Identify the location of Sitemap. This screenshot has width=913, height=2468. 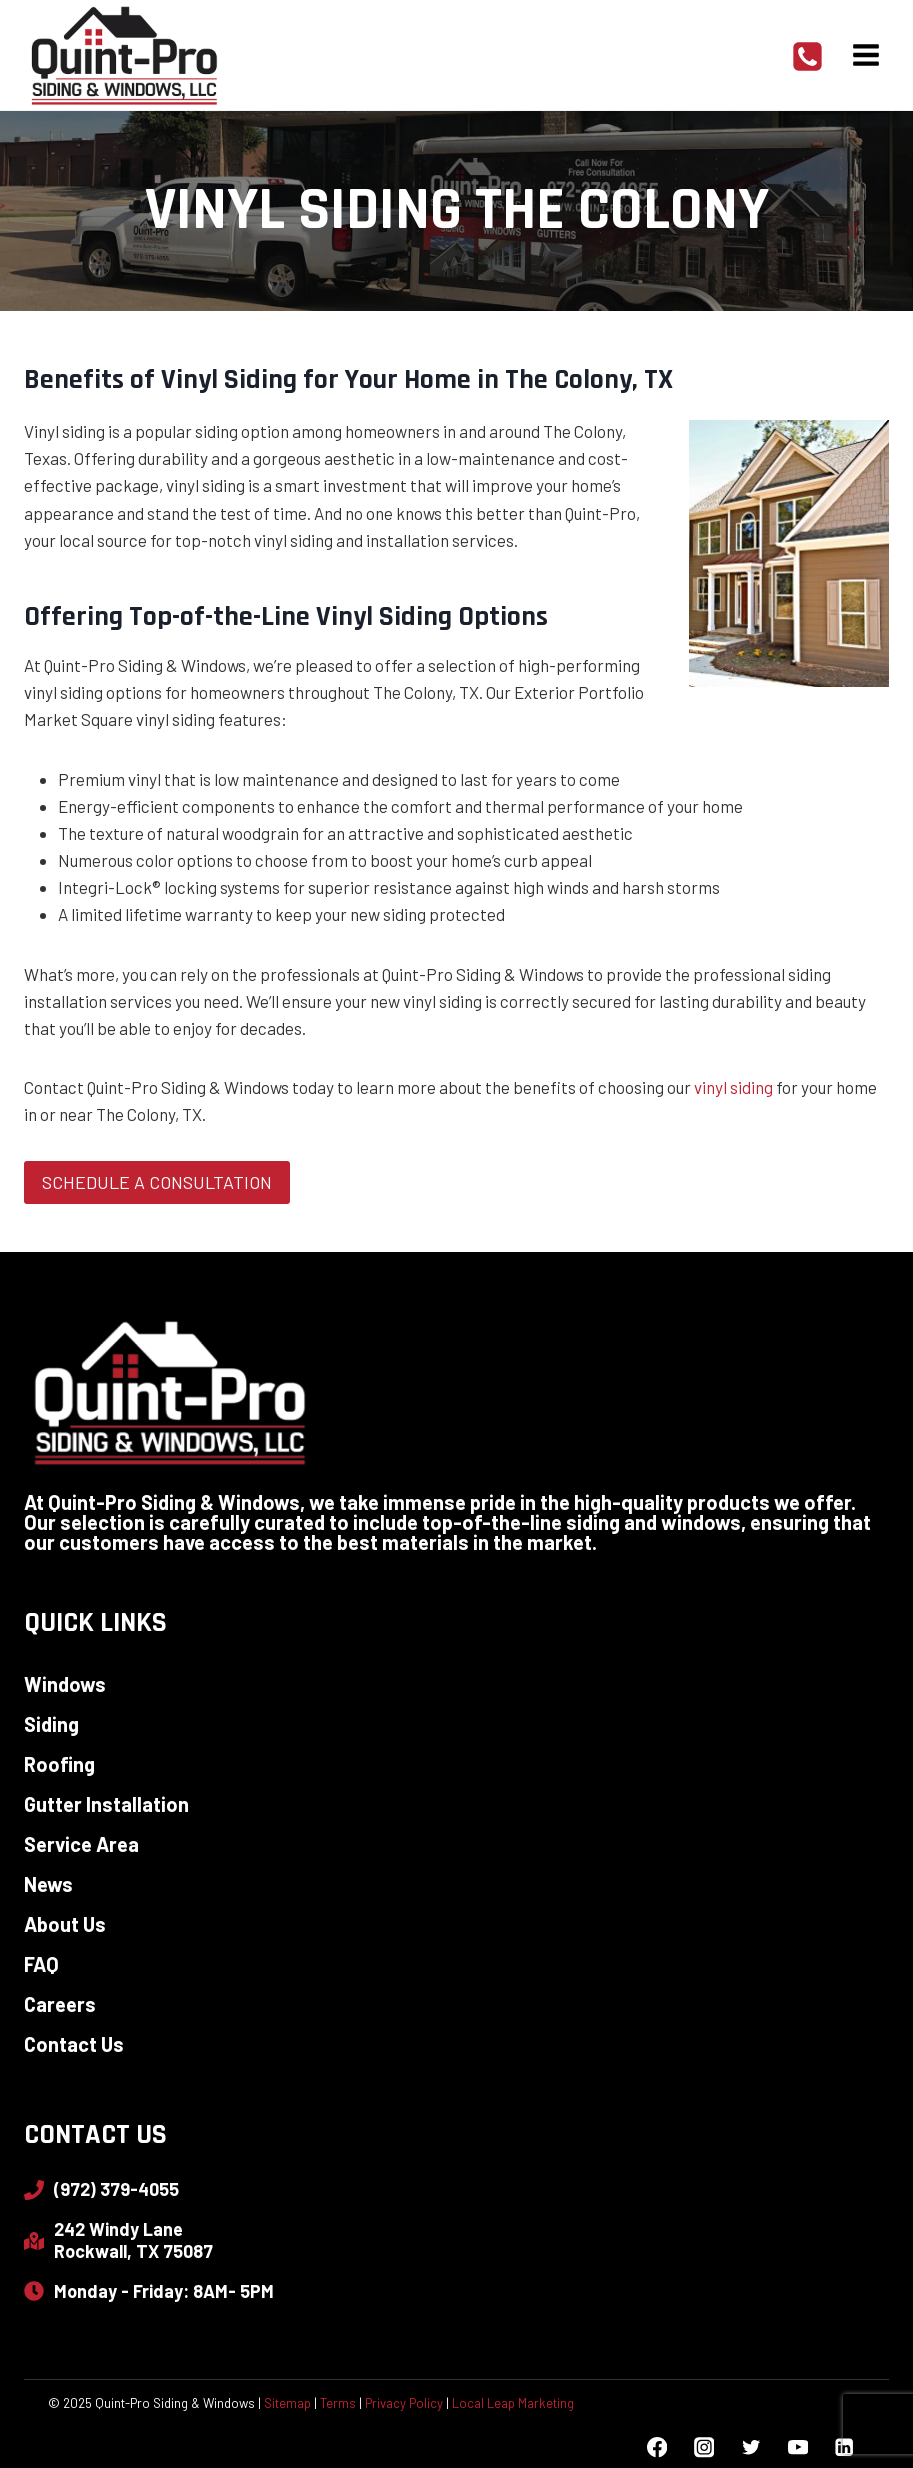
(287, 2403).